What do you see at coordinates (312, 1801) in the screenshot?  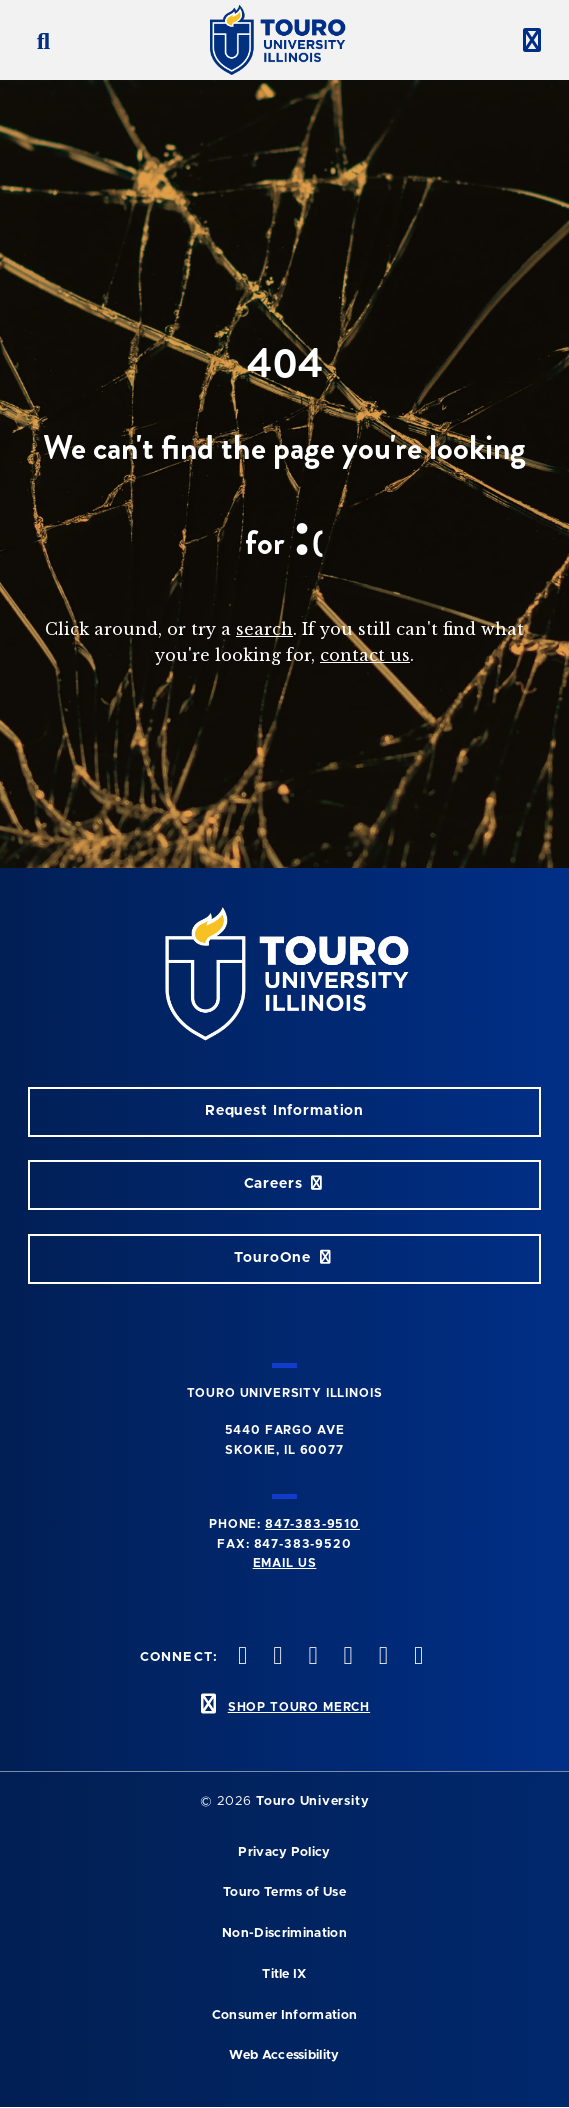 I see `Touro University` at bounding box center [312, 1801].